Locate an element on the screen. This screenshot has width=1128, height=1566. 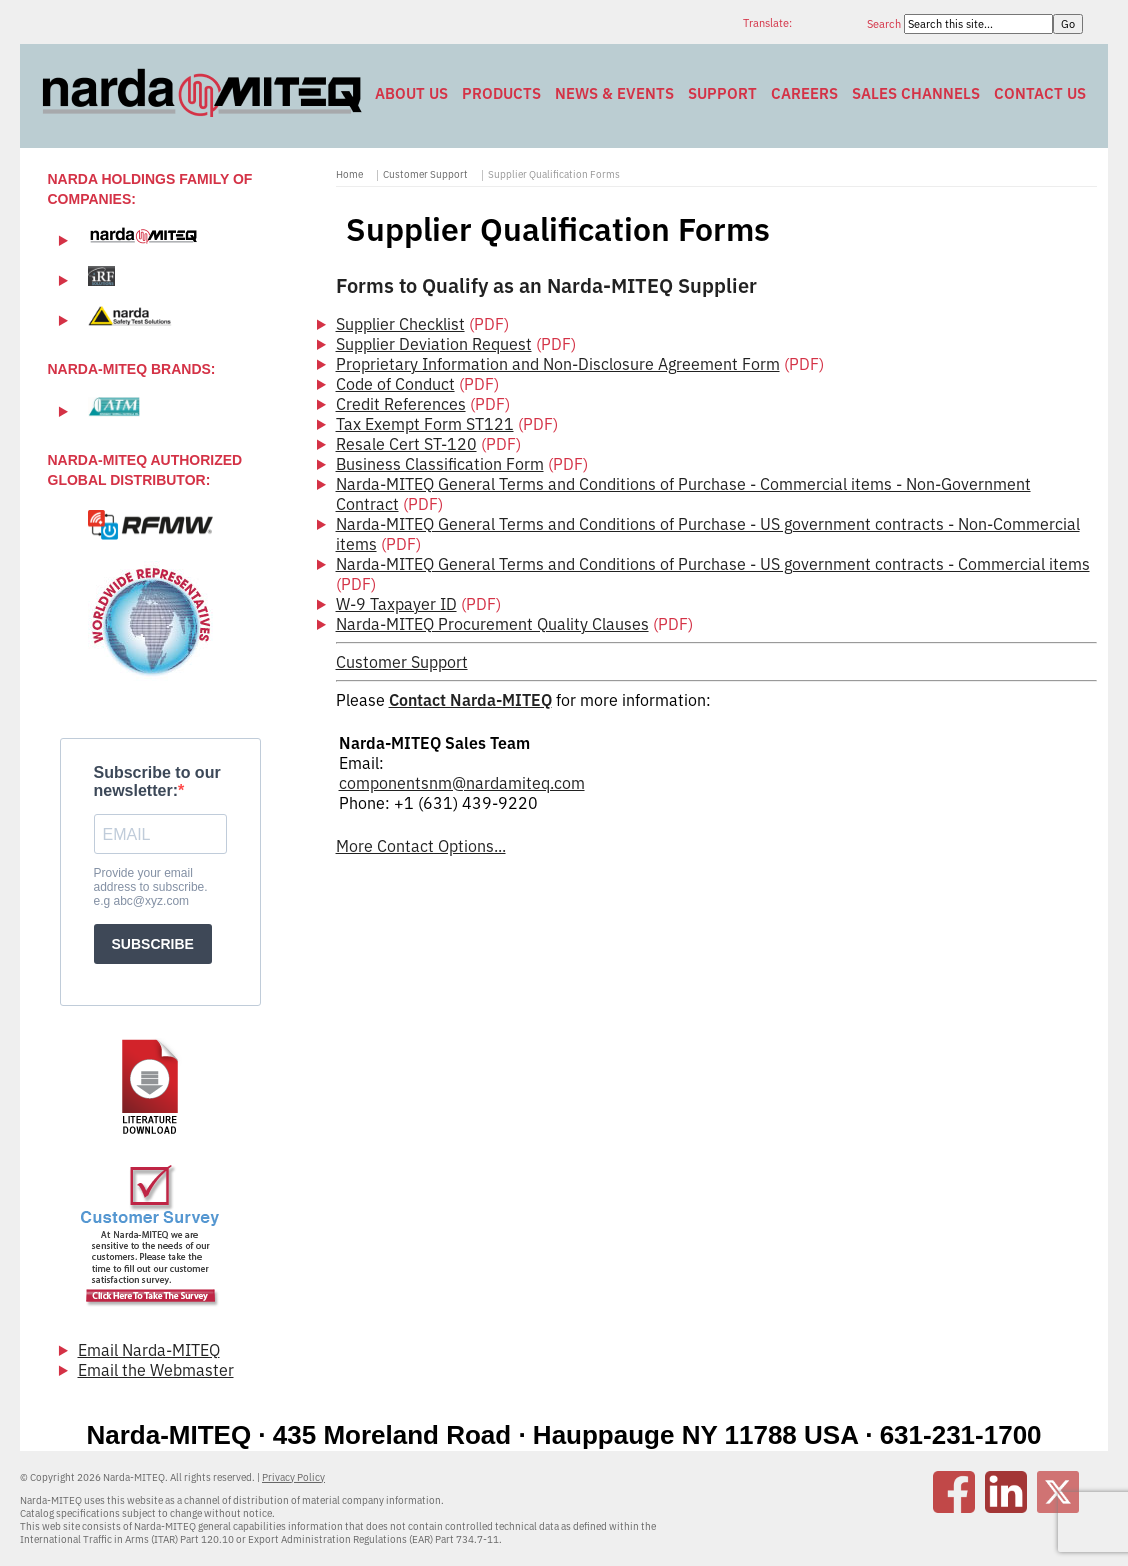
Provide your email address to subscribe. e.g abc@xyz.com is located at coordinates (151, 887).